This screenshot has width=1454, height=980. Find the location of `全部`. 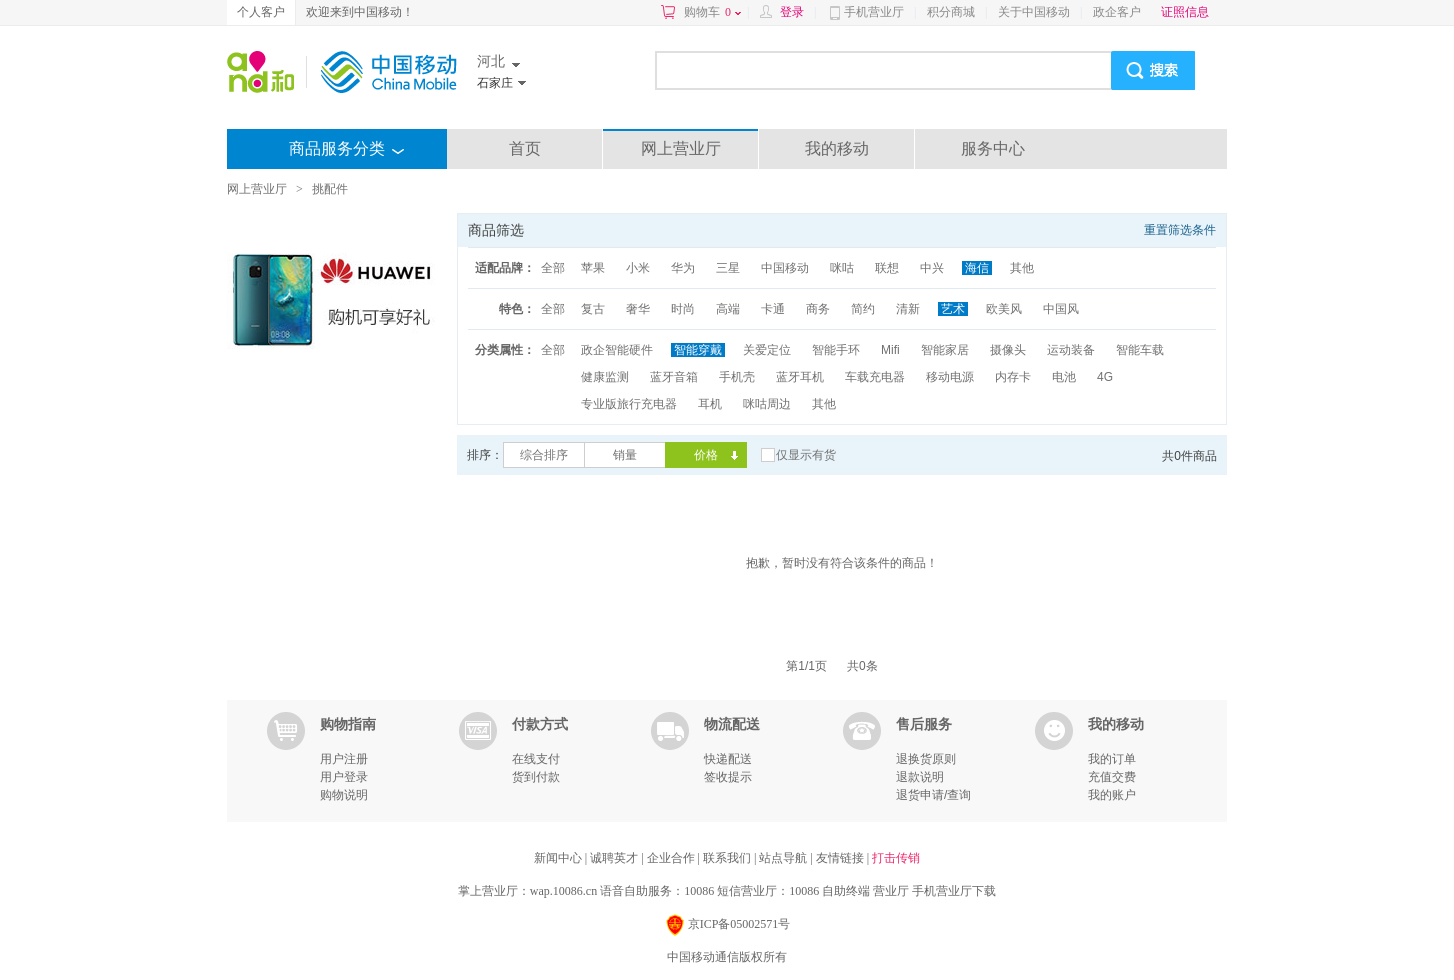

全部 is located at coordinates (553, 268).